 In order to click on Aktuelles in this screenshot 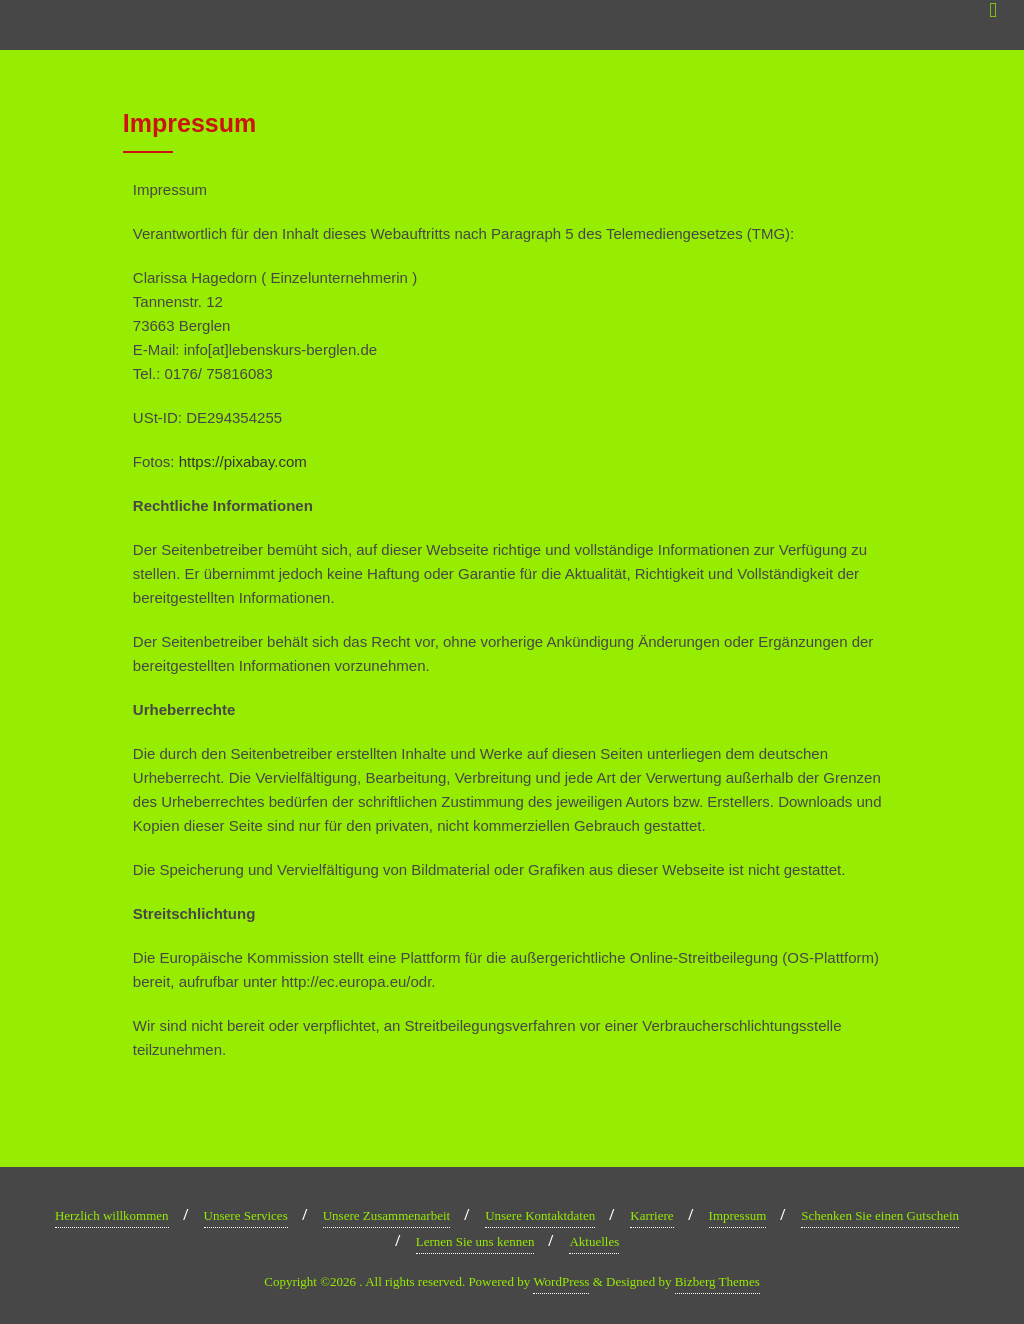, I will do `click(594, 1241)`.